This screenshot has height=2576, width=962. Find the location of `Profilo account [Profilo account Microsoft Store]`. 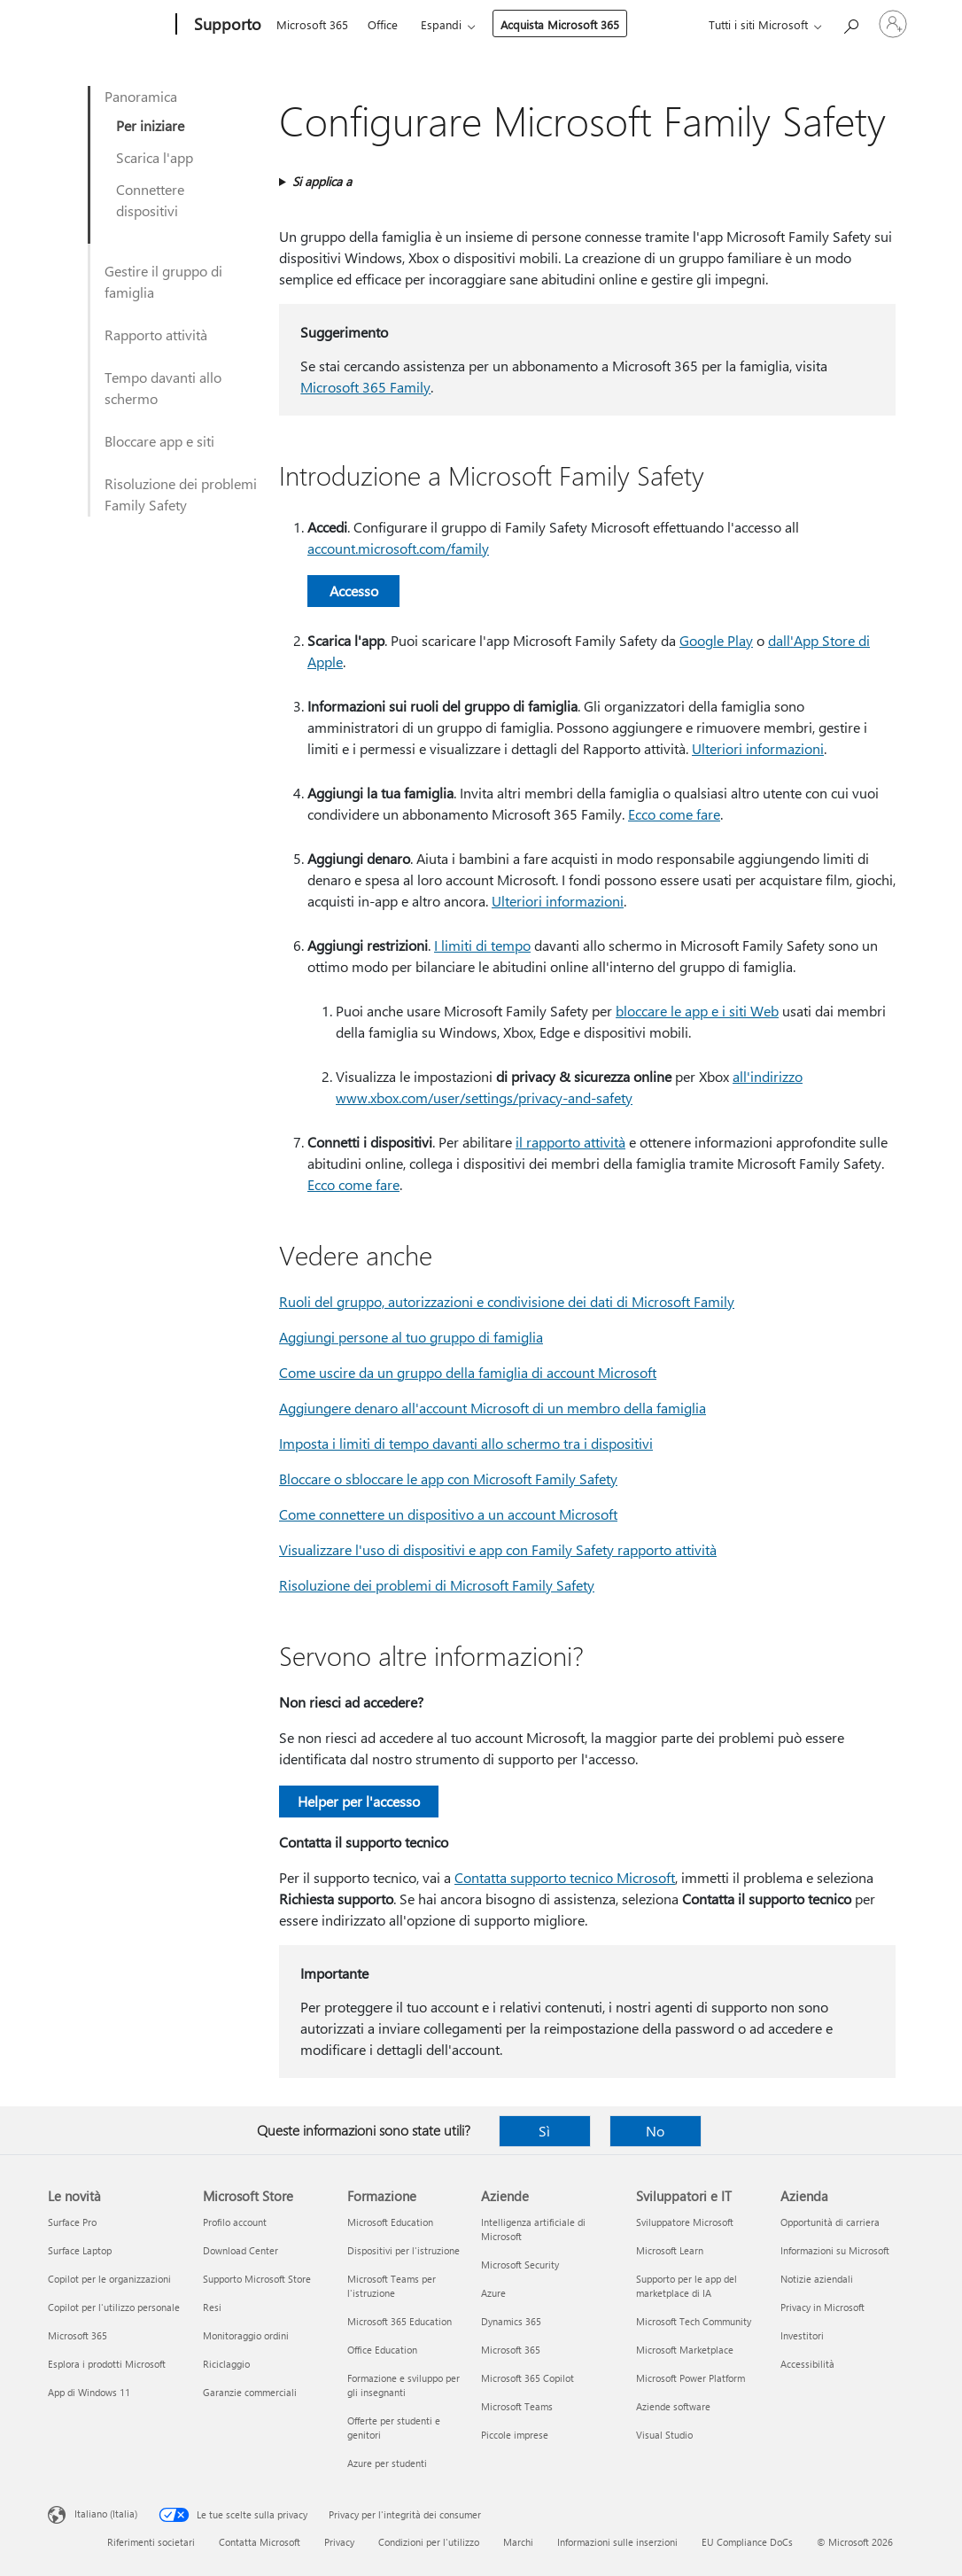

Profilo account [Profilo account Microsoft Store] is located at coordinates (235, 2222).